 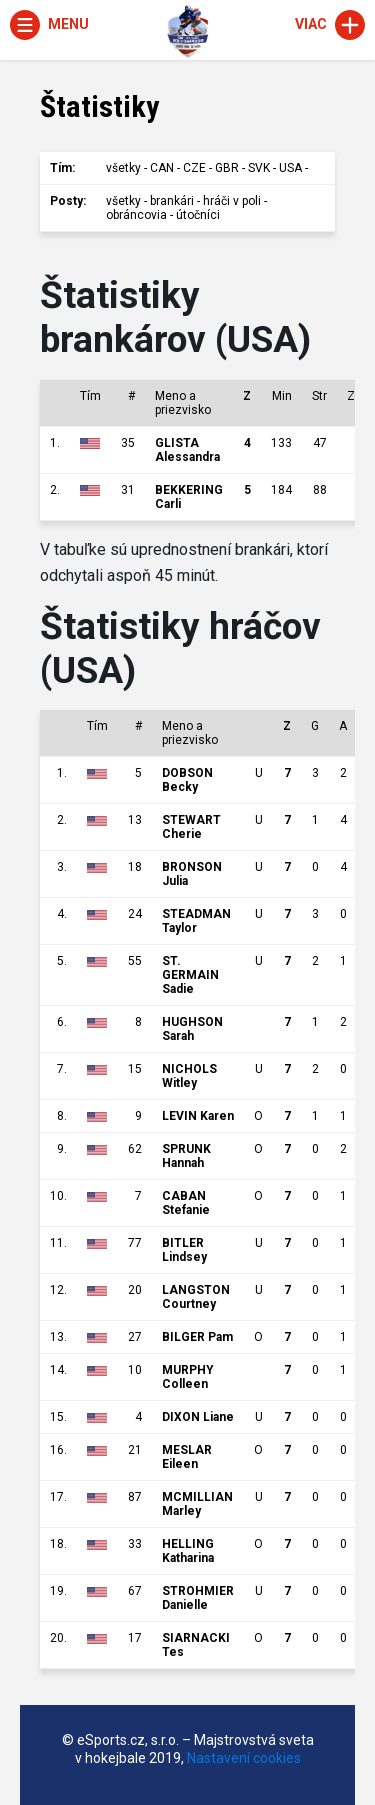 What do you see at coordinates (194, 168) in the screenshot?
I see `CZE` at bounding box center [194, 168].